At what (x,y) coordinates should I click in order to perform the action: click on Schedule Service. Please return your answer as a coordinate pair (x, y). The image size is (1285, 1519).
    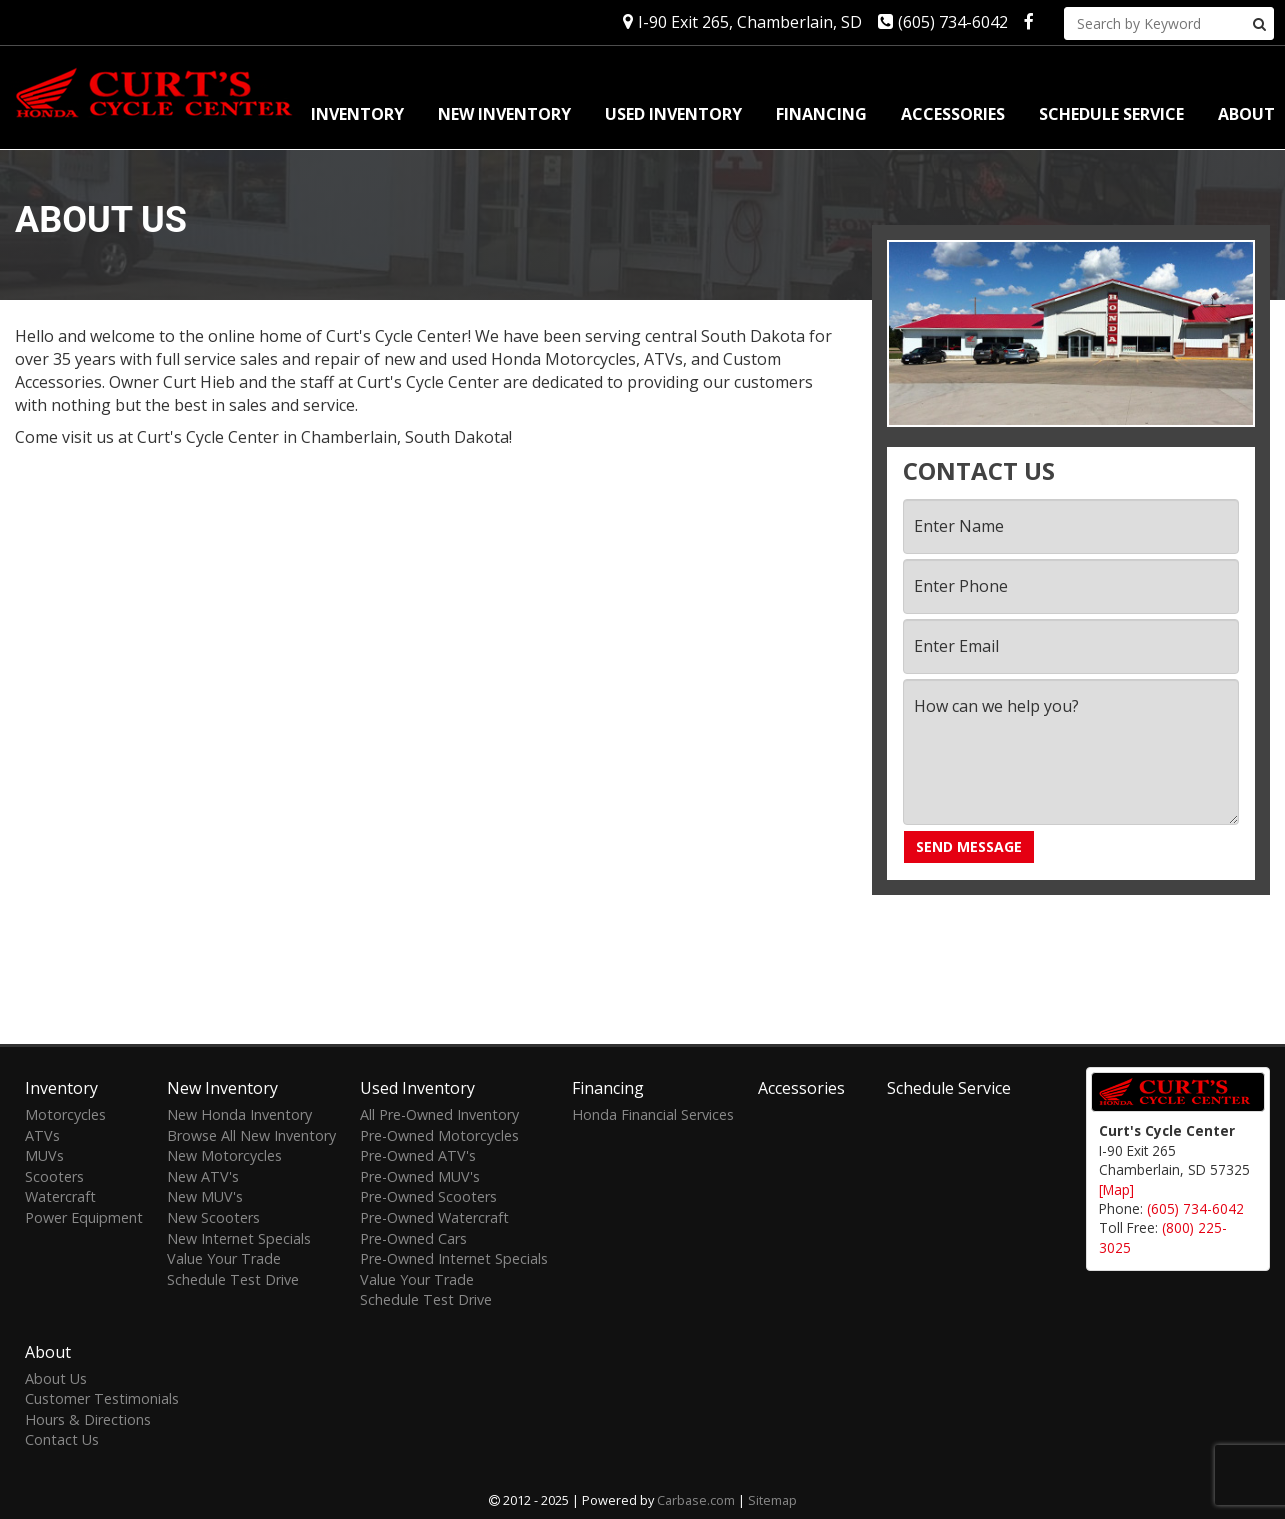
    Looking at the image, I should click on (1111, 114).